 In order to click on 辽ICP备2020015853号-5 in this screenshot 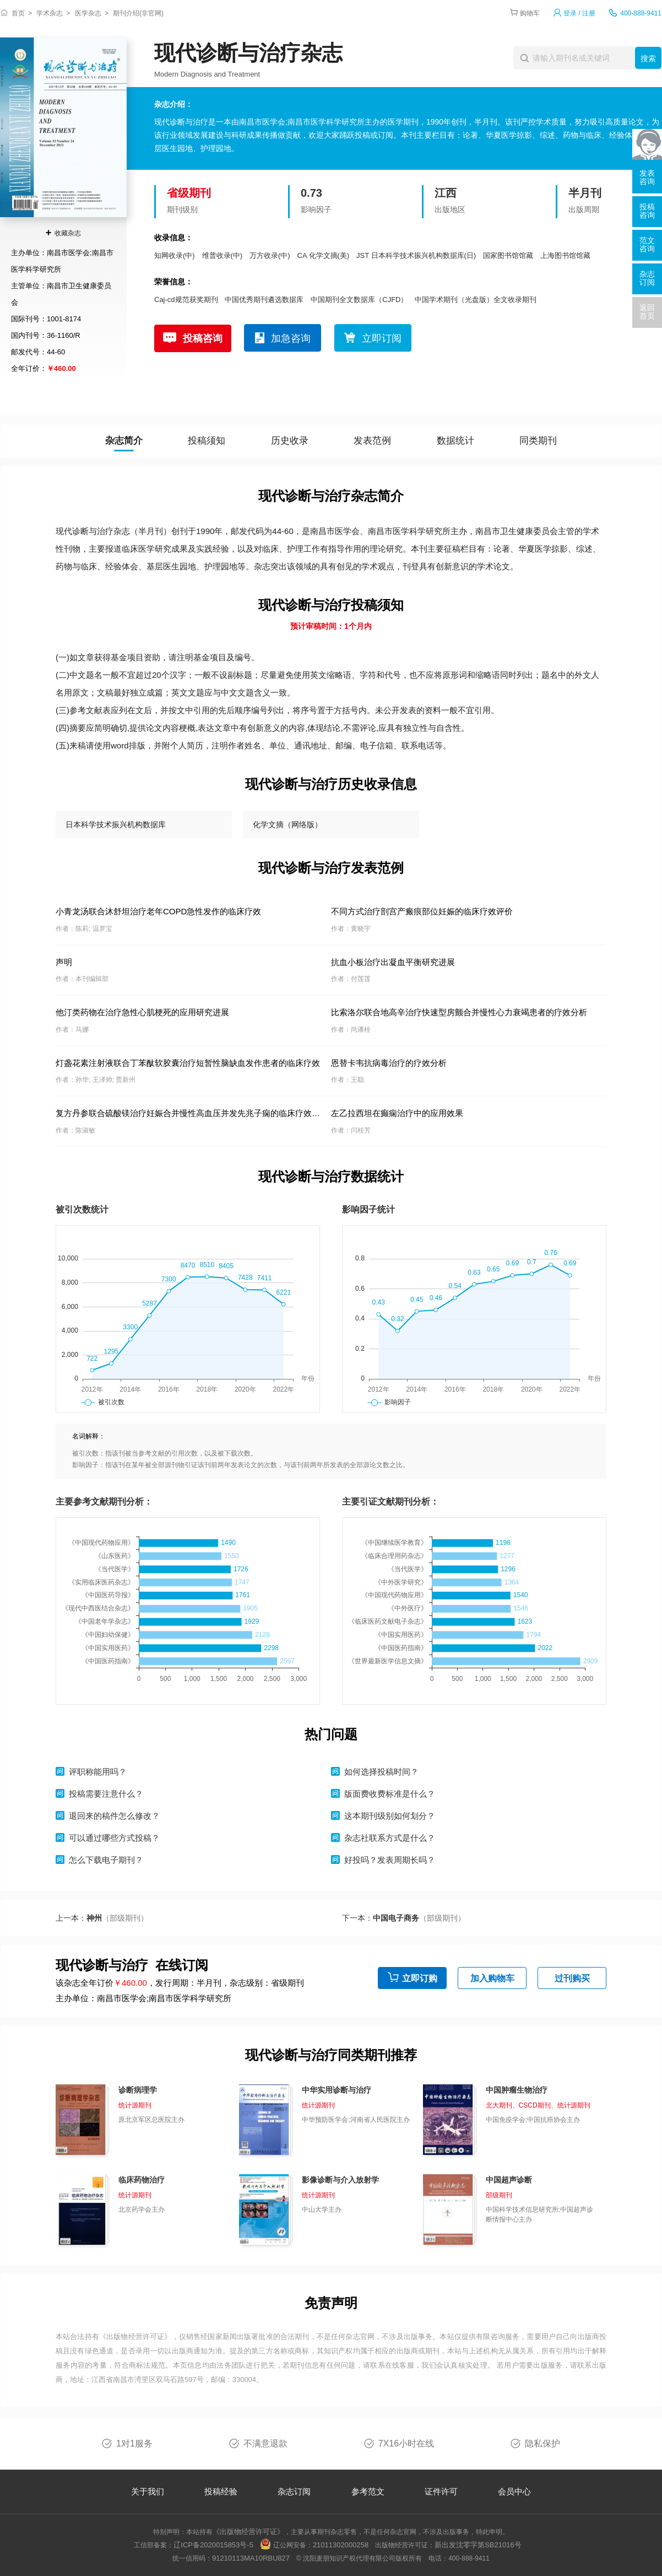, I will do `click(213, 2545)`.